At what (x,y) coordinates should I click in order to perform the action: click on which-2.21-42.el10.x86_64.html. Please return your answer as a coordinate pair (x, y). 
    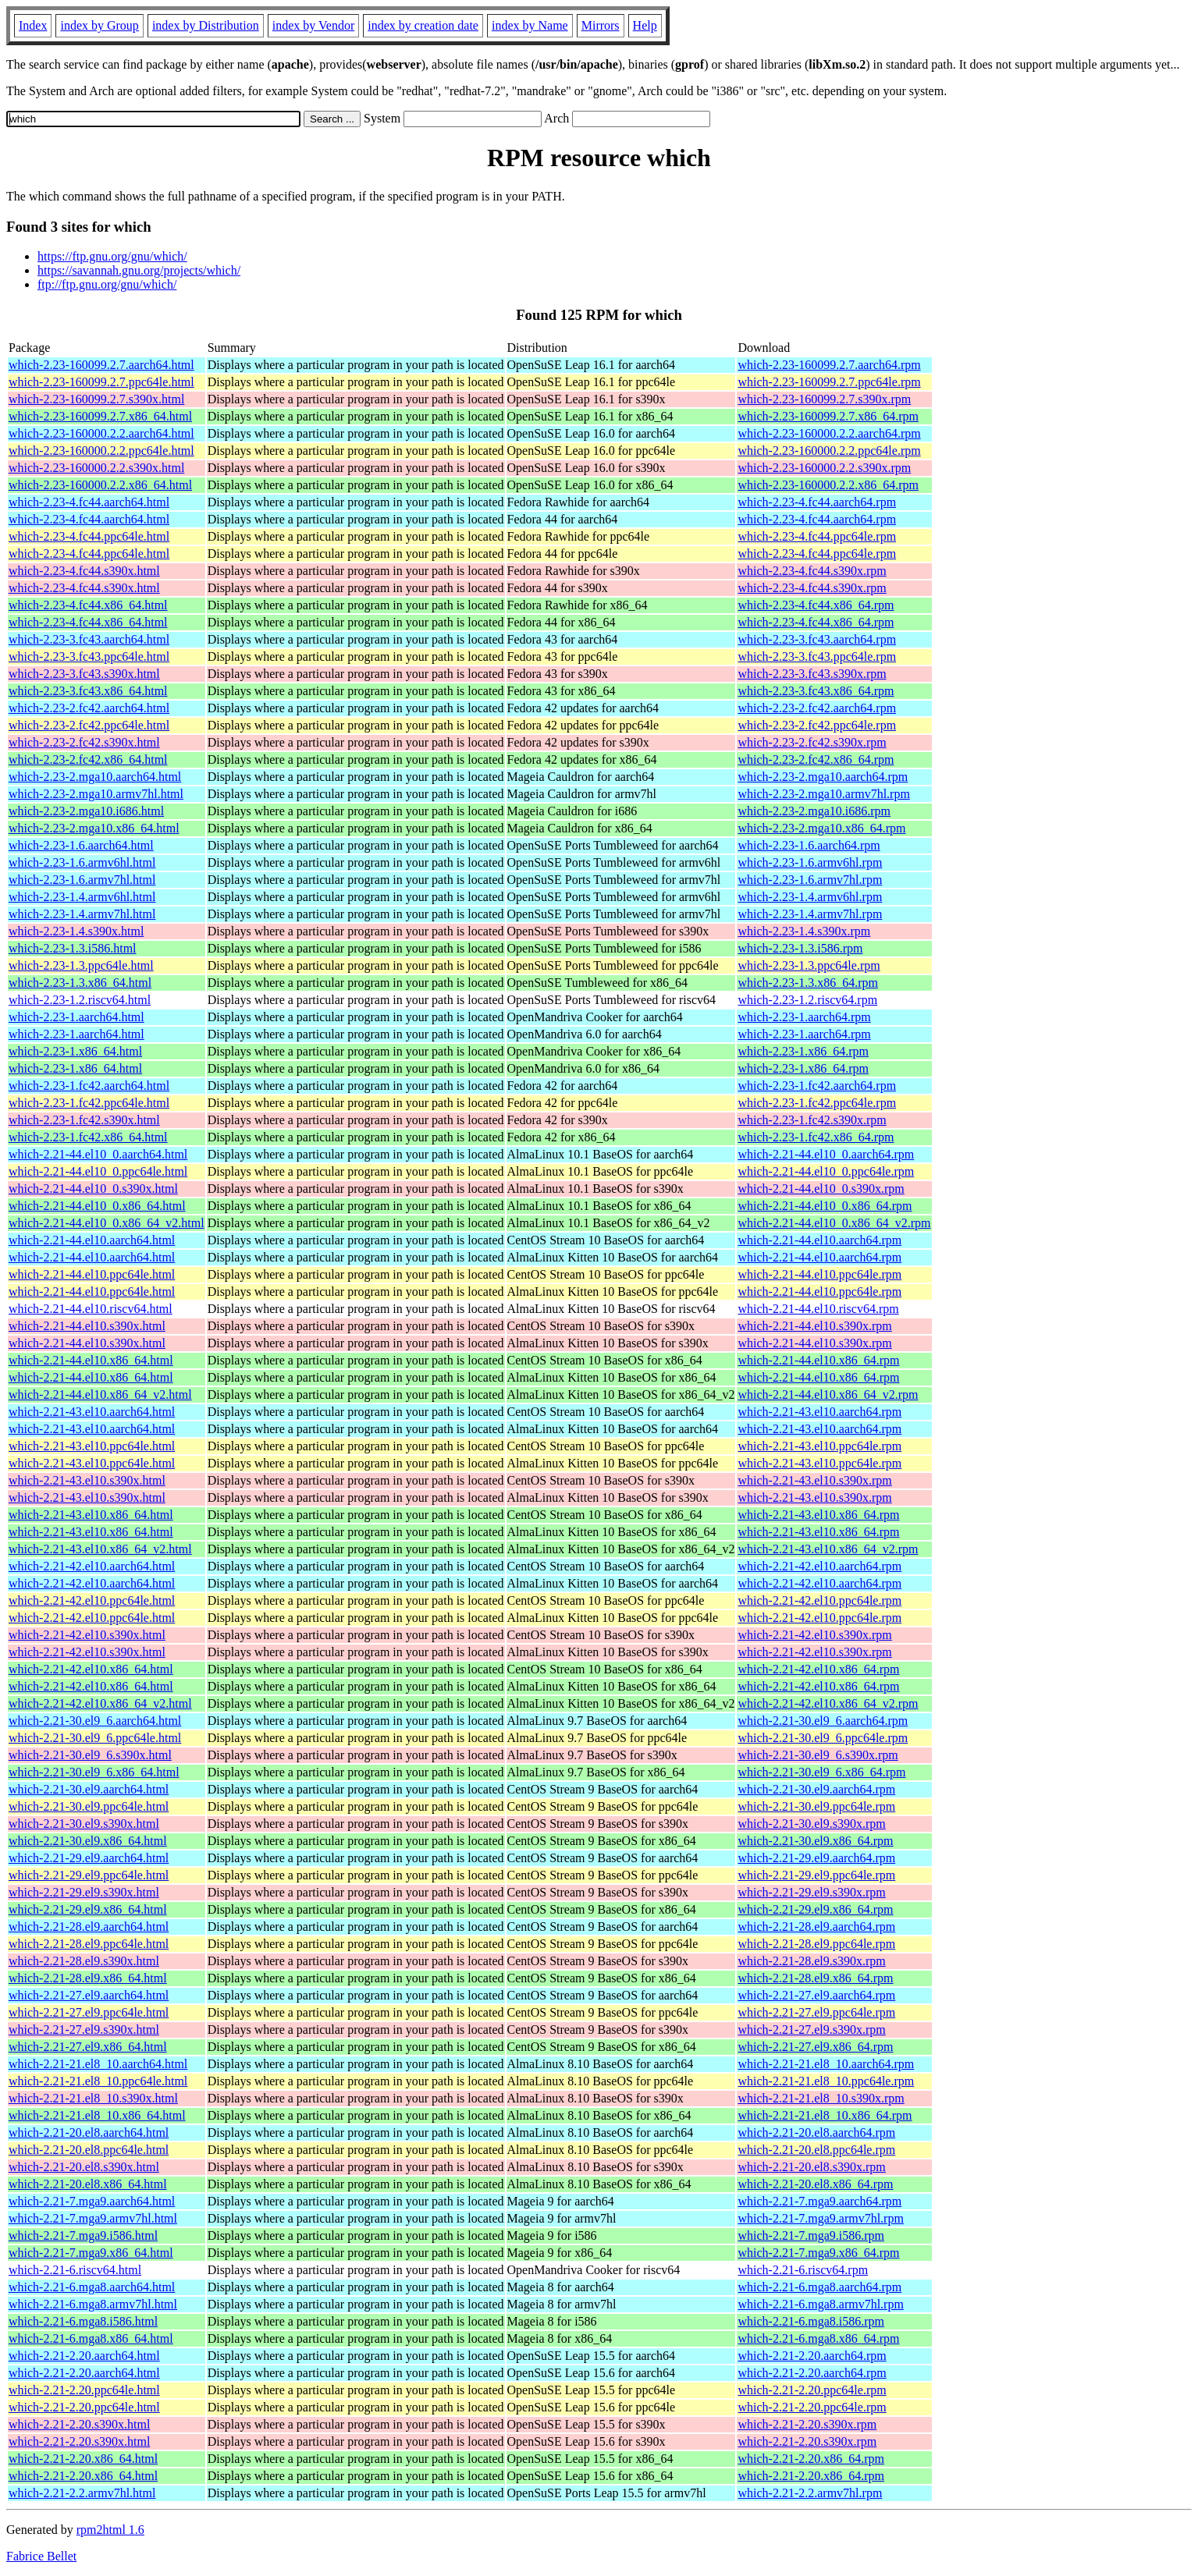
    Looking at the image, I should click on (91, 1669).